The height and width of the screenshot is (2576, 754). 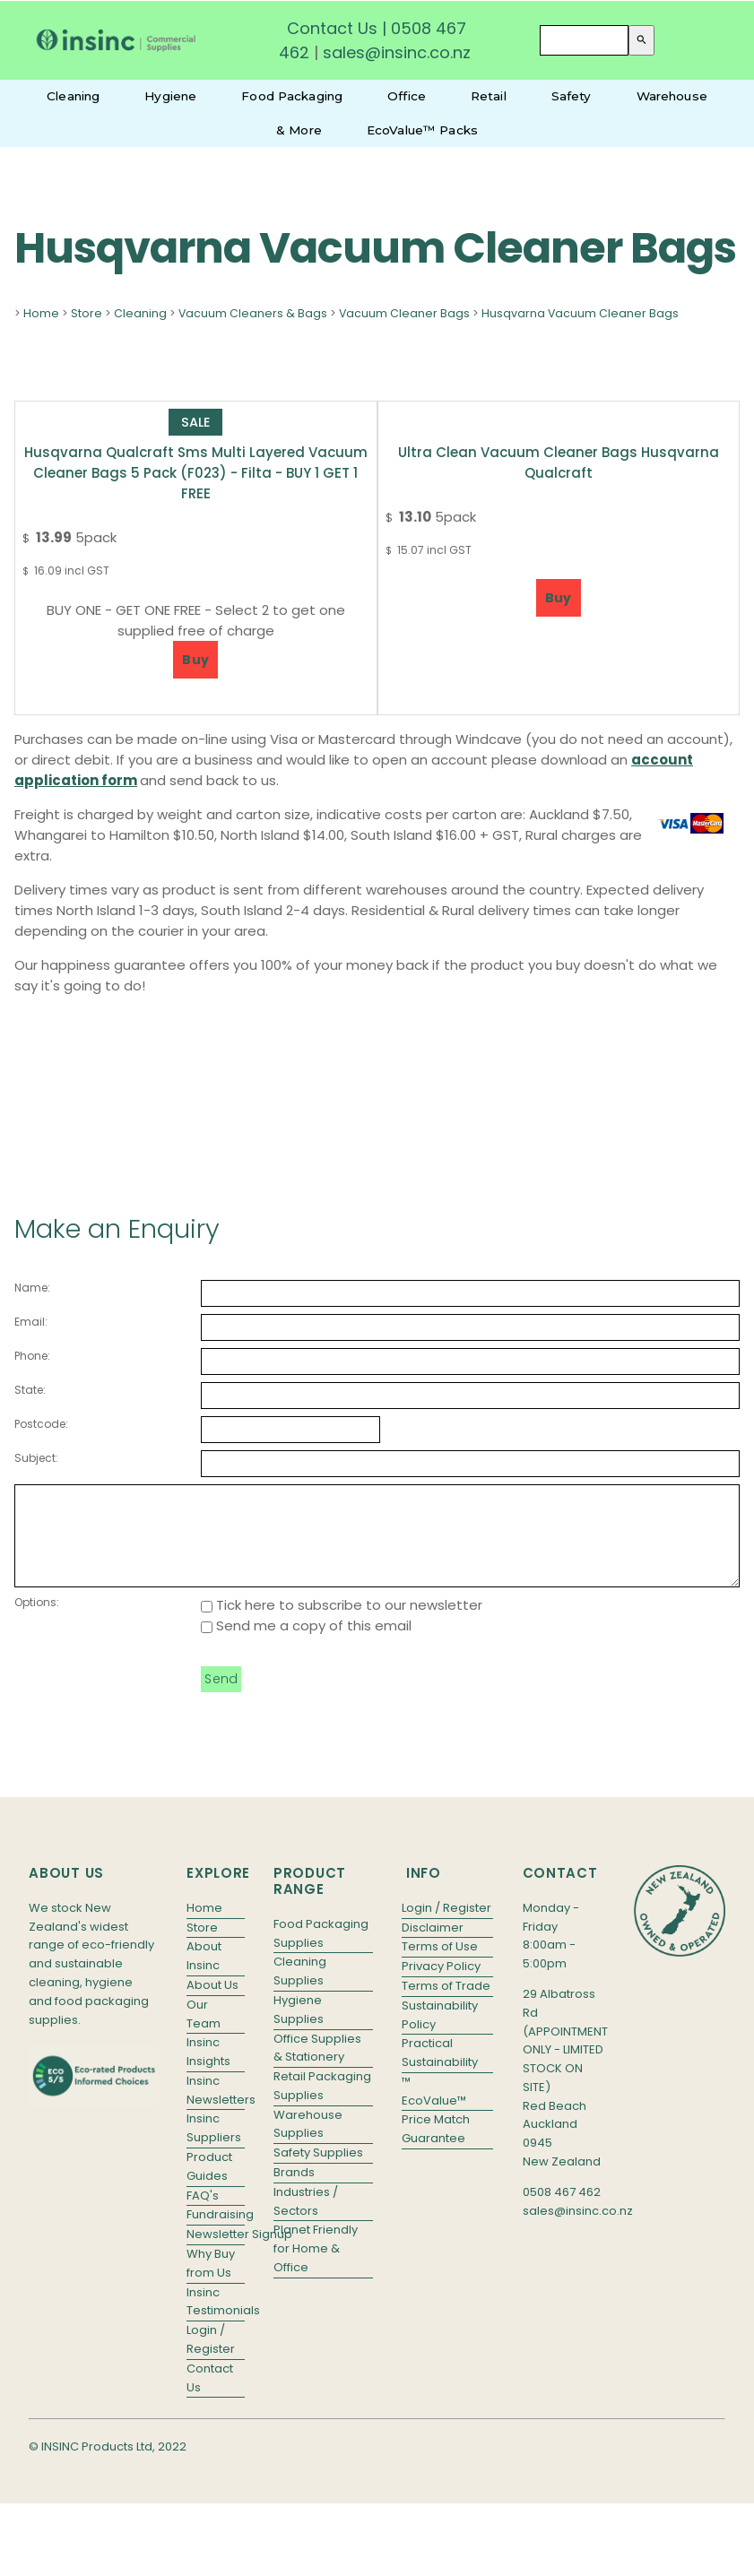 I want to click on Phone:, so click(x=32, y=1355).